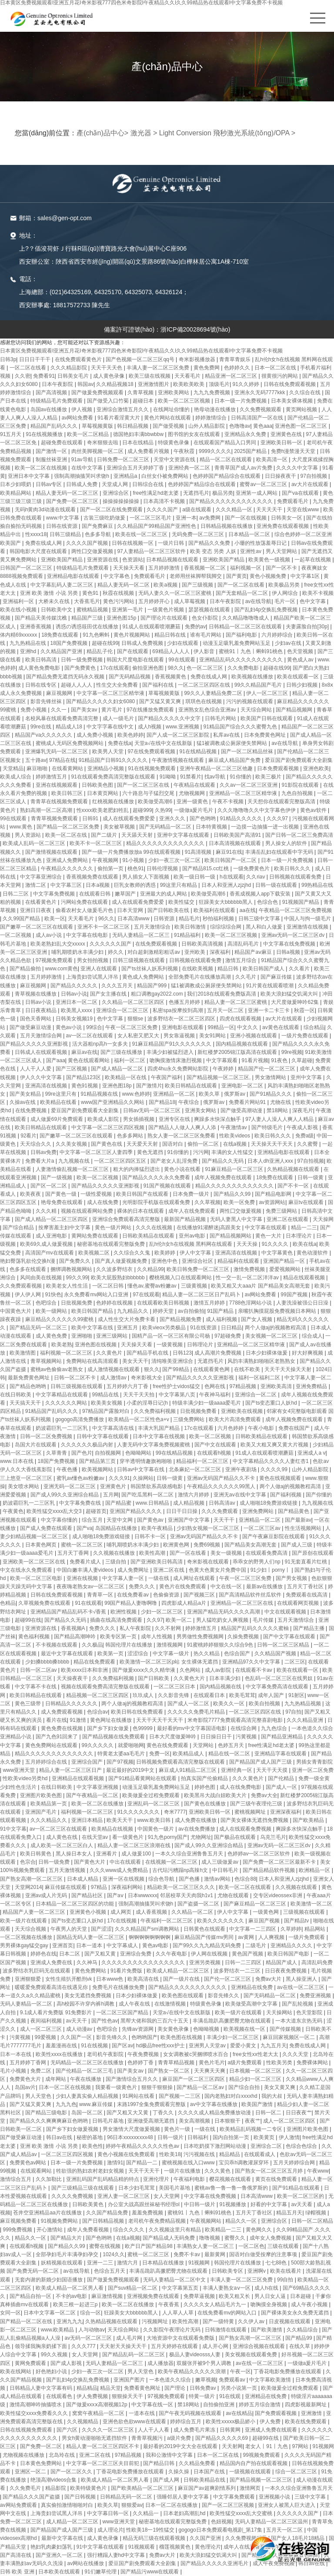  What do you see at coordinates (149, 2246) in the screenshot?
I see `欧产日产国产精品98` at bounding box center [149, 2246].